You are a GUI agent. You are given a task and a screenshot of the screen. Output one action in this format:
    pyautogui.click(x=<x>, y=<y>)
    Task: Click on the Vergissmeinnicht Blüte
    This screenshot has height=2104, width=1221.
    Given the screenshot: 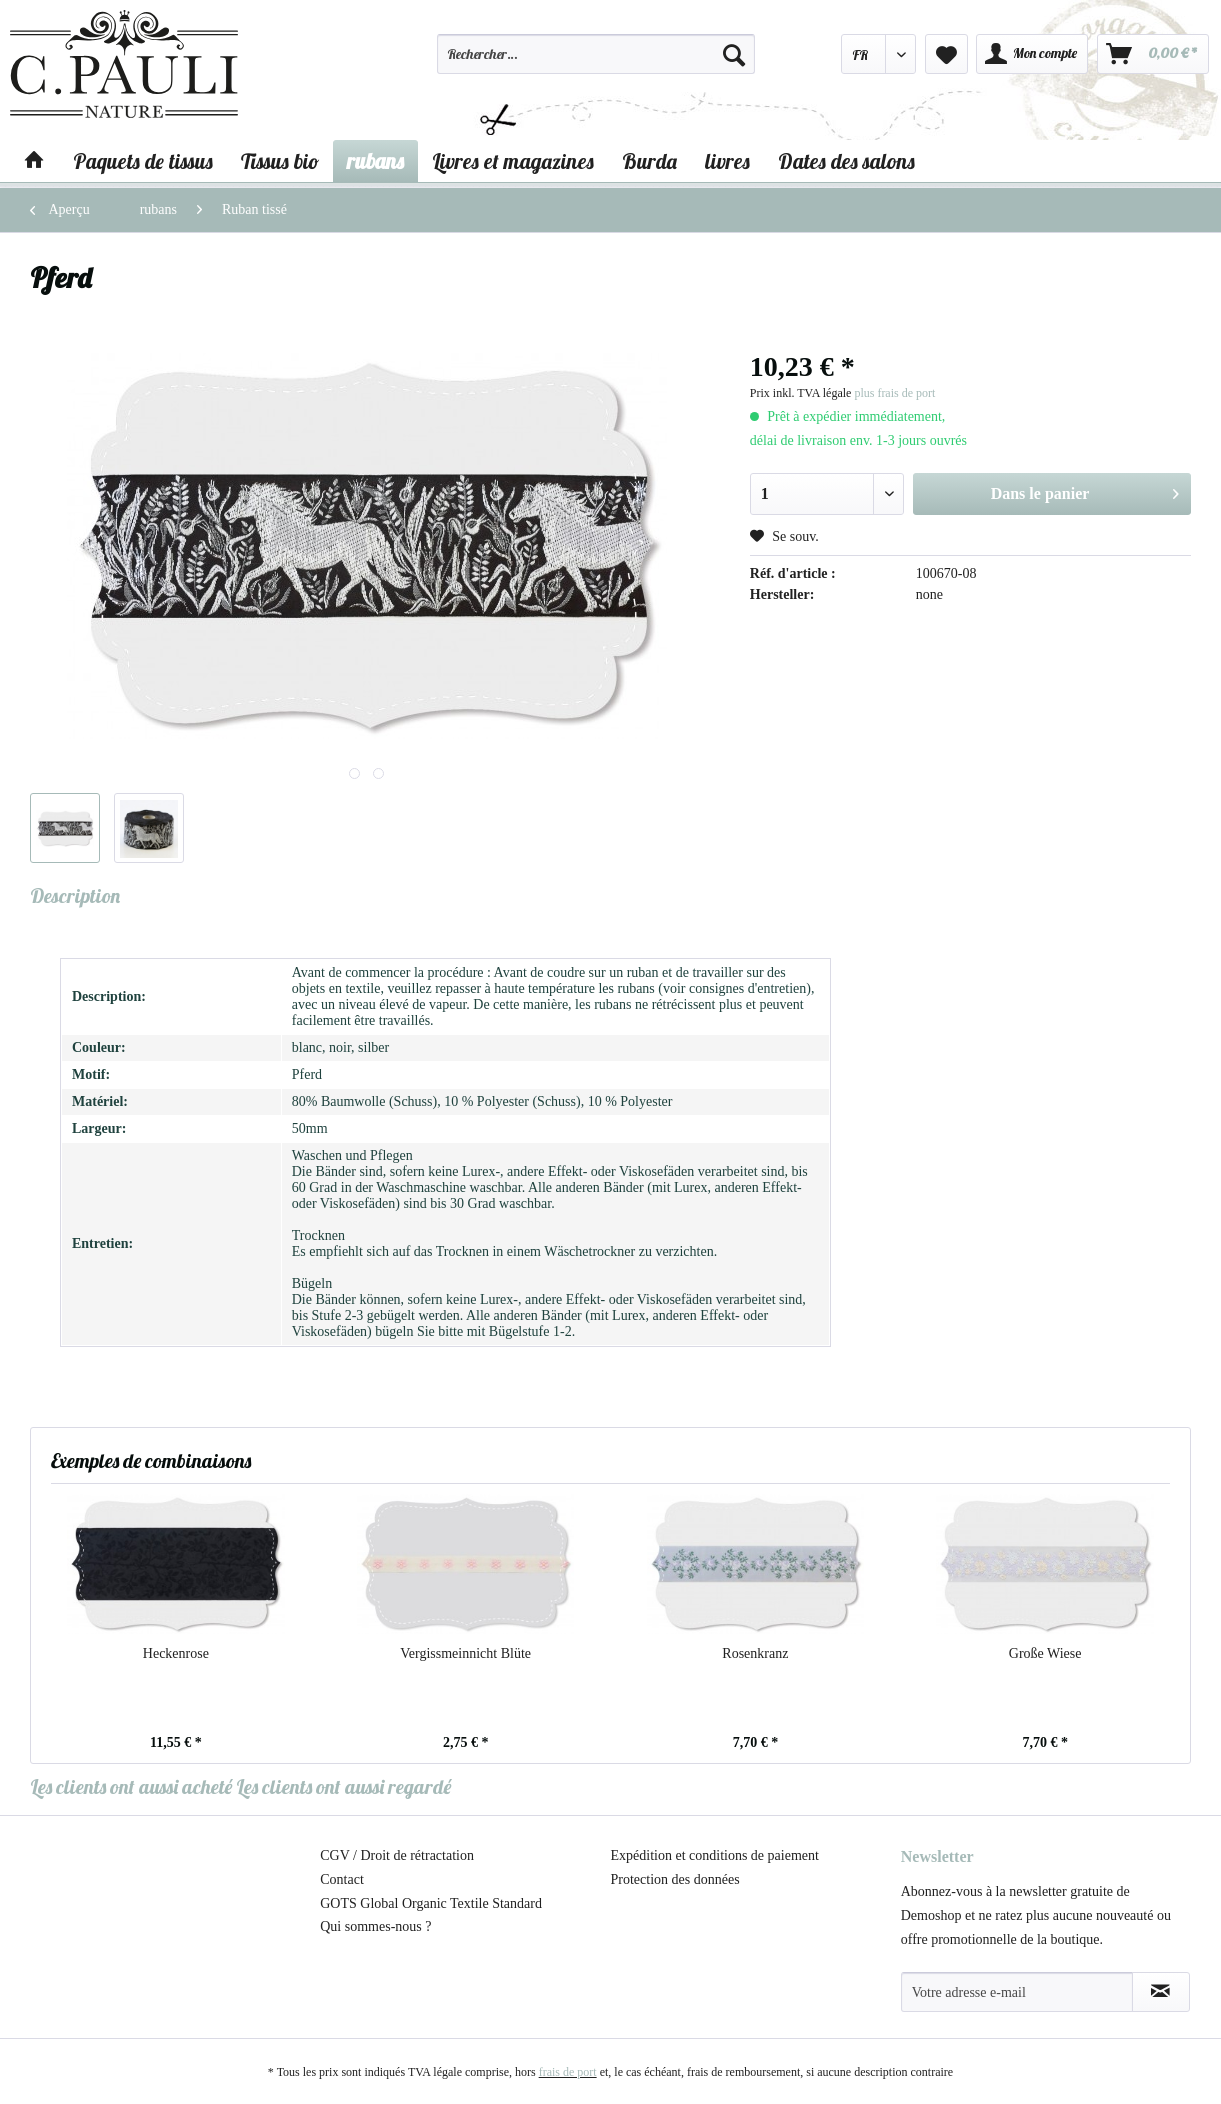 What is the action you would take?
    pyautogui.click(x=465, y=1653)
    